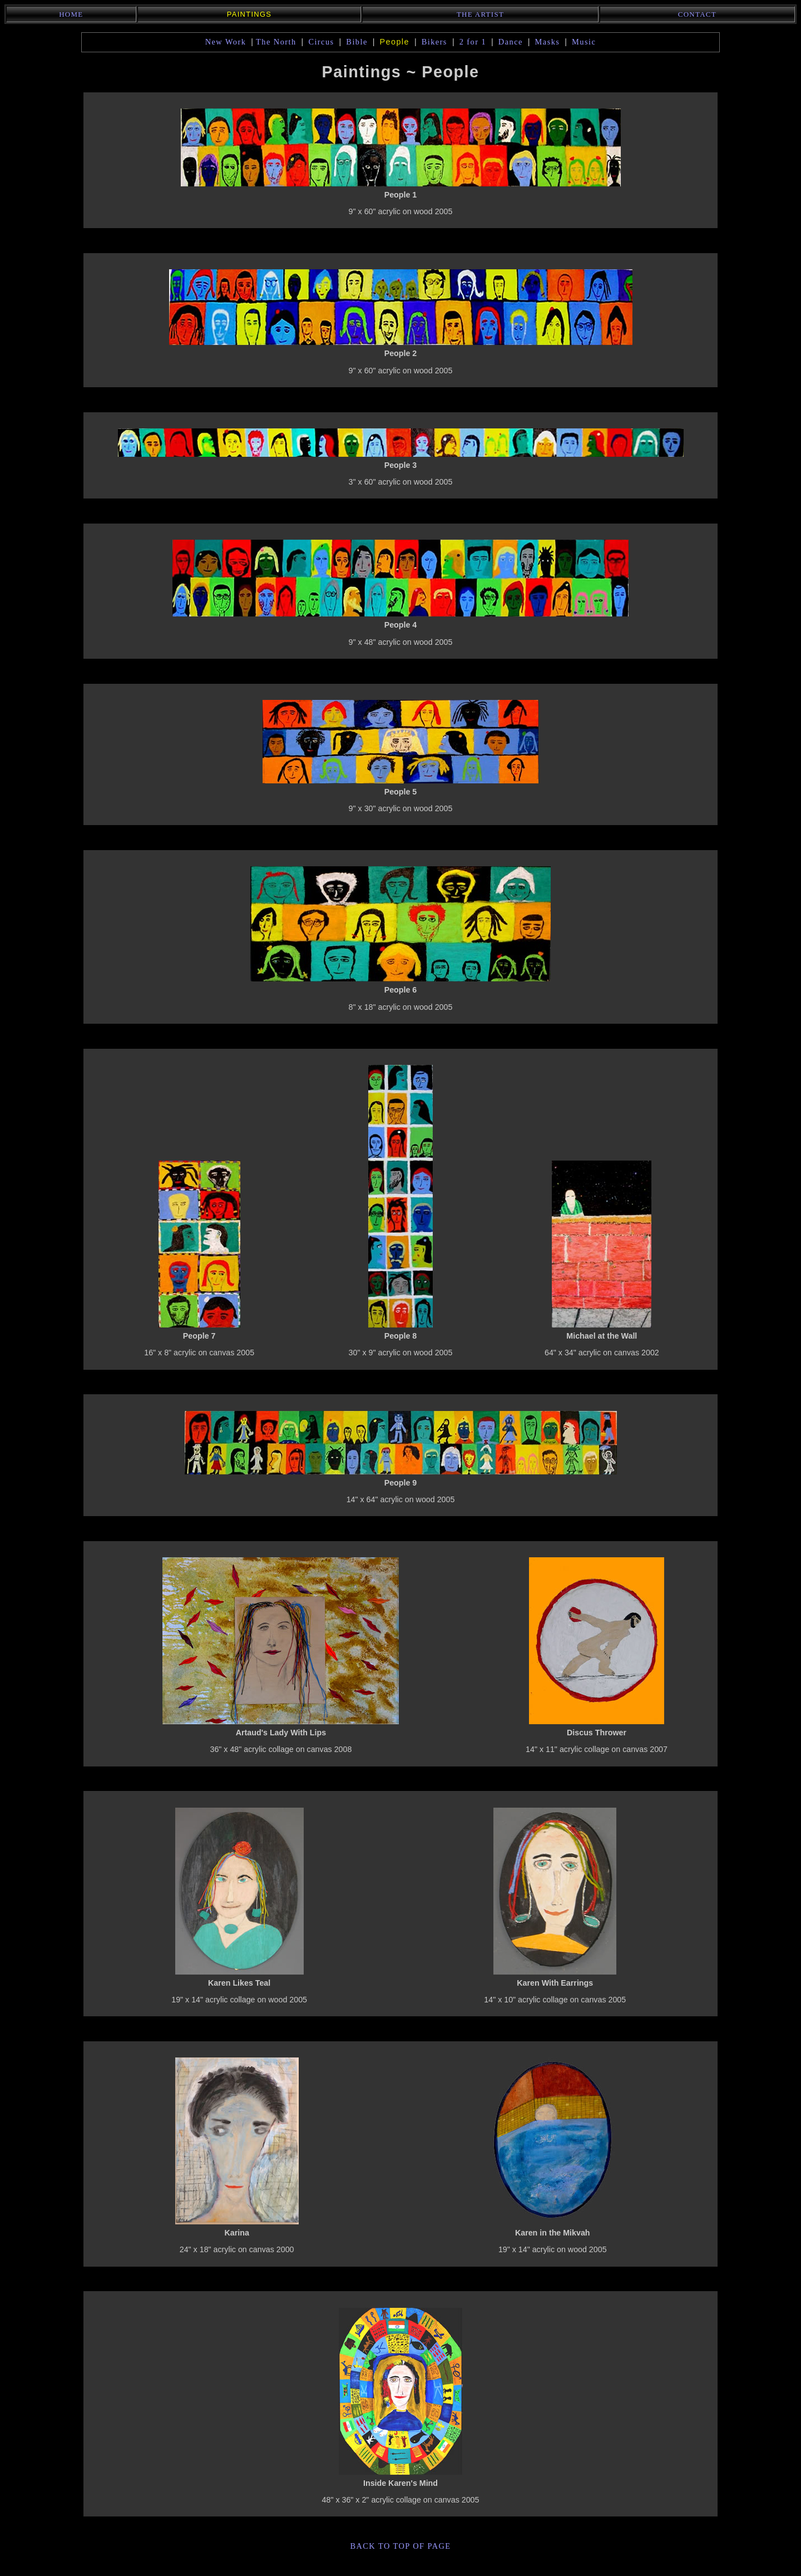  What do you see at coordinates (510, 41) in the screenshot?
I see `Dance` at bounding box center [510, 41].